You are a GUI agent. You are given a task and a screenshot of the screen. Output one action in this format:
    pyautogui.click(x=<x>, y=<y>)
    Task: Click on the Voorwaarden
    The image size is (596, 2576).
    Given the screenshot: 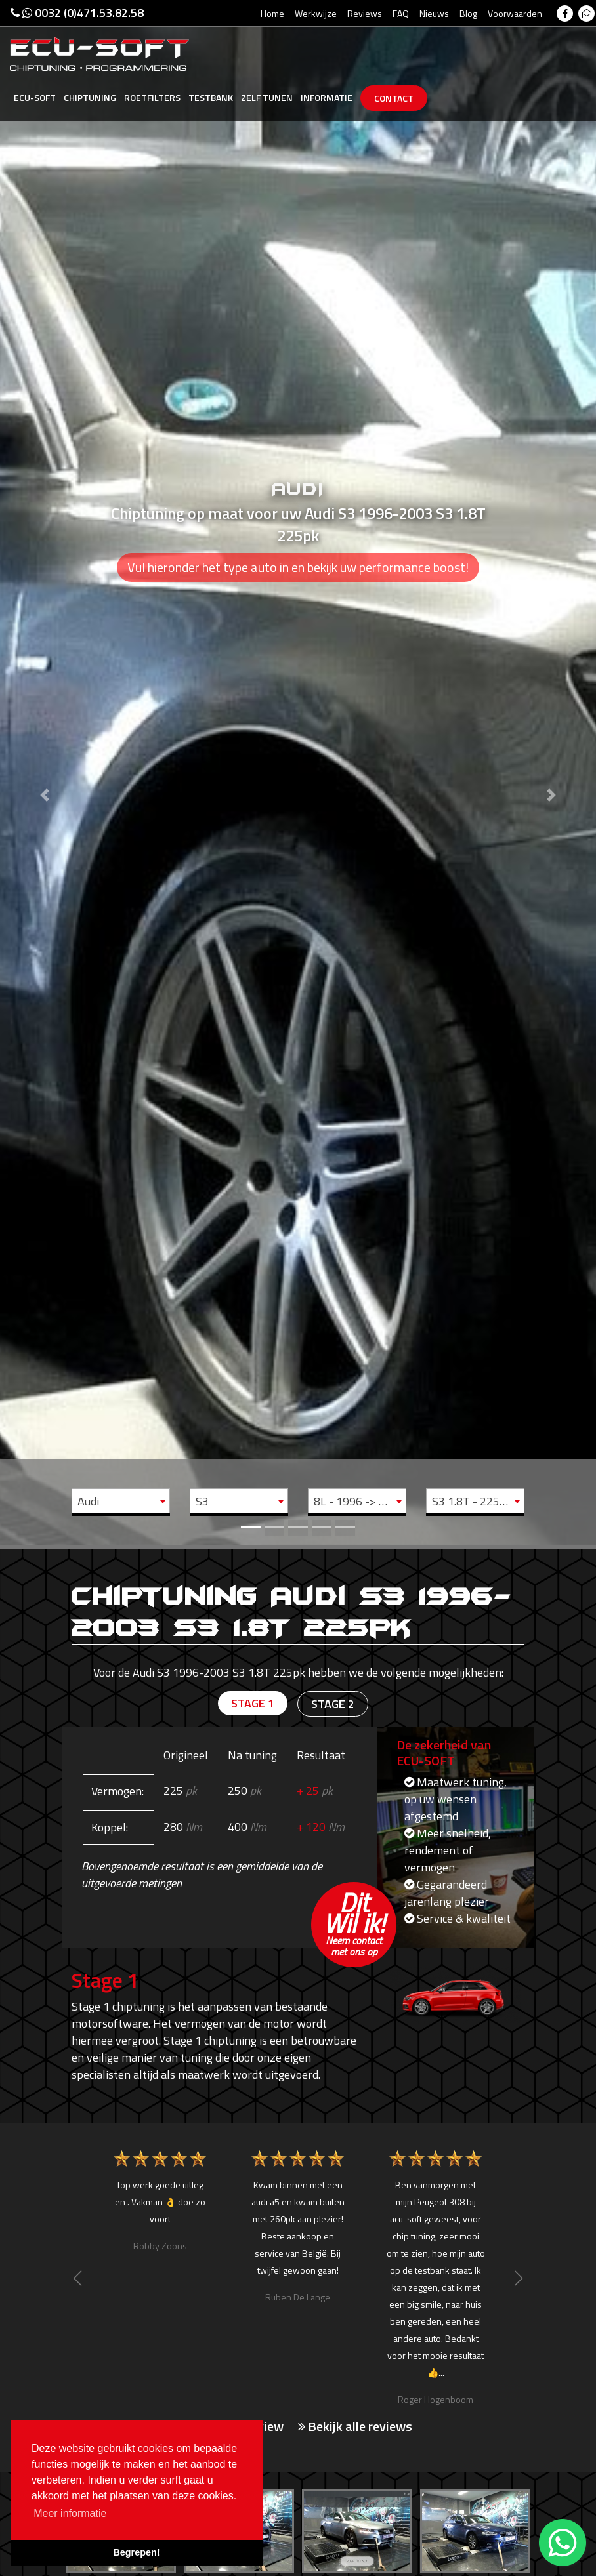 What is the action you would take?
    pyautogui.click(x=515, y=13)
    